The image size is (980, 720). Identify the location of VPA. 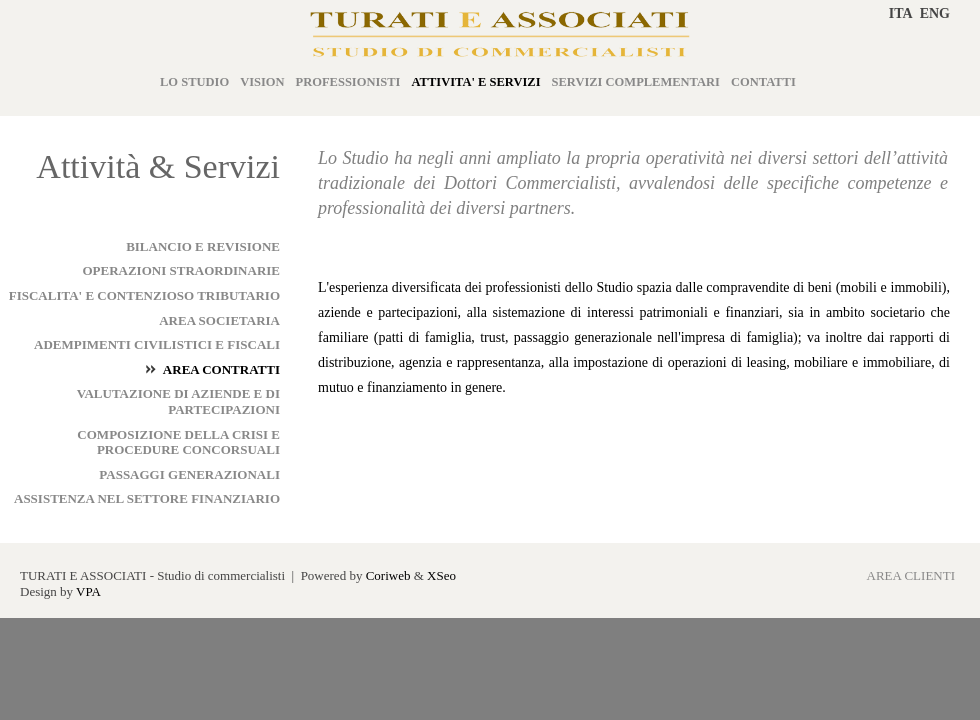
(88, 591).